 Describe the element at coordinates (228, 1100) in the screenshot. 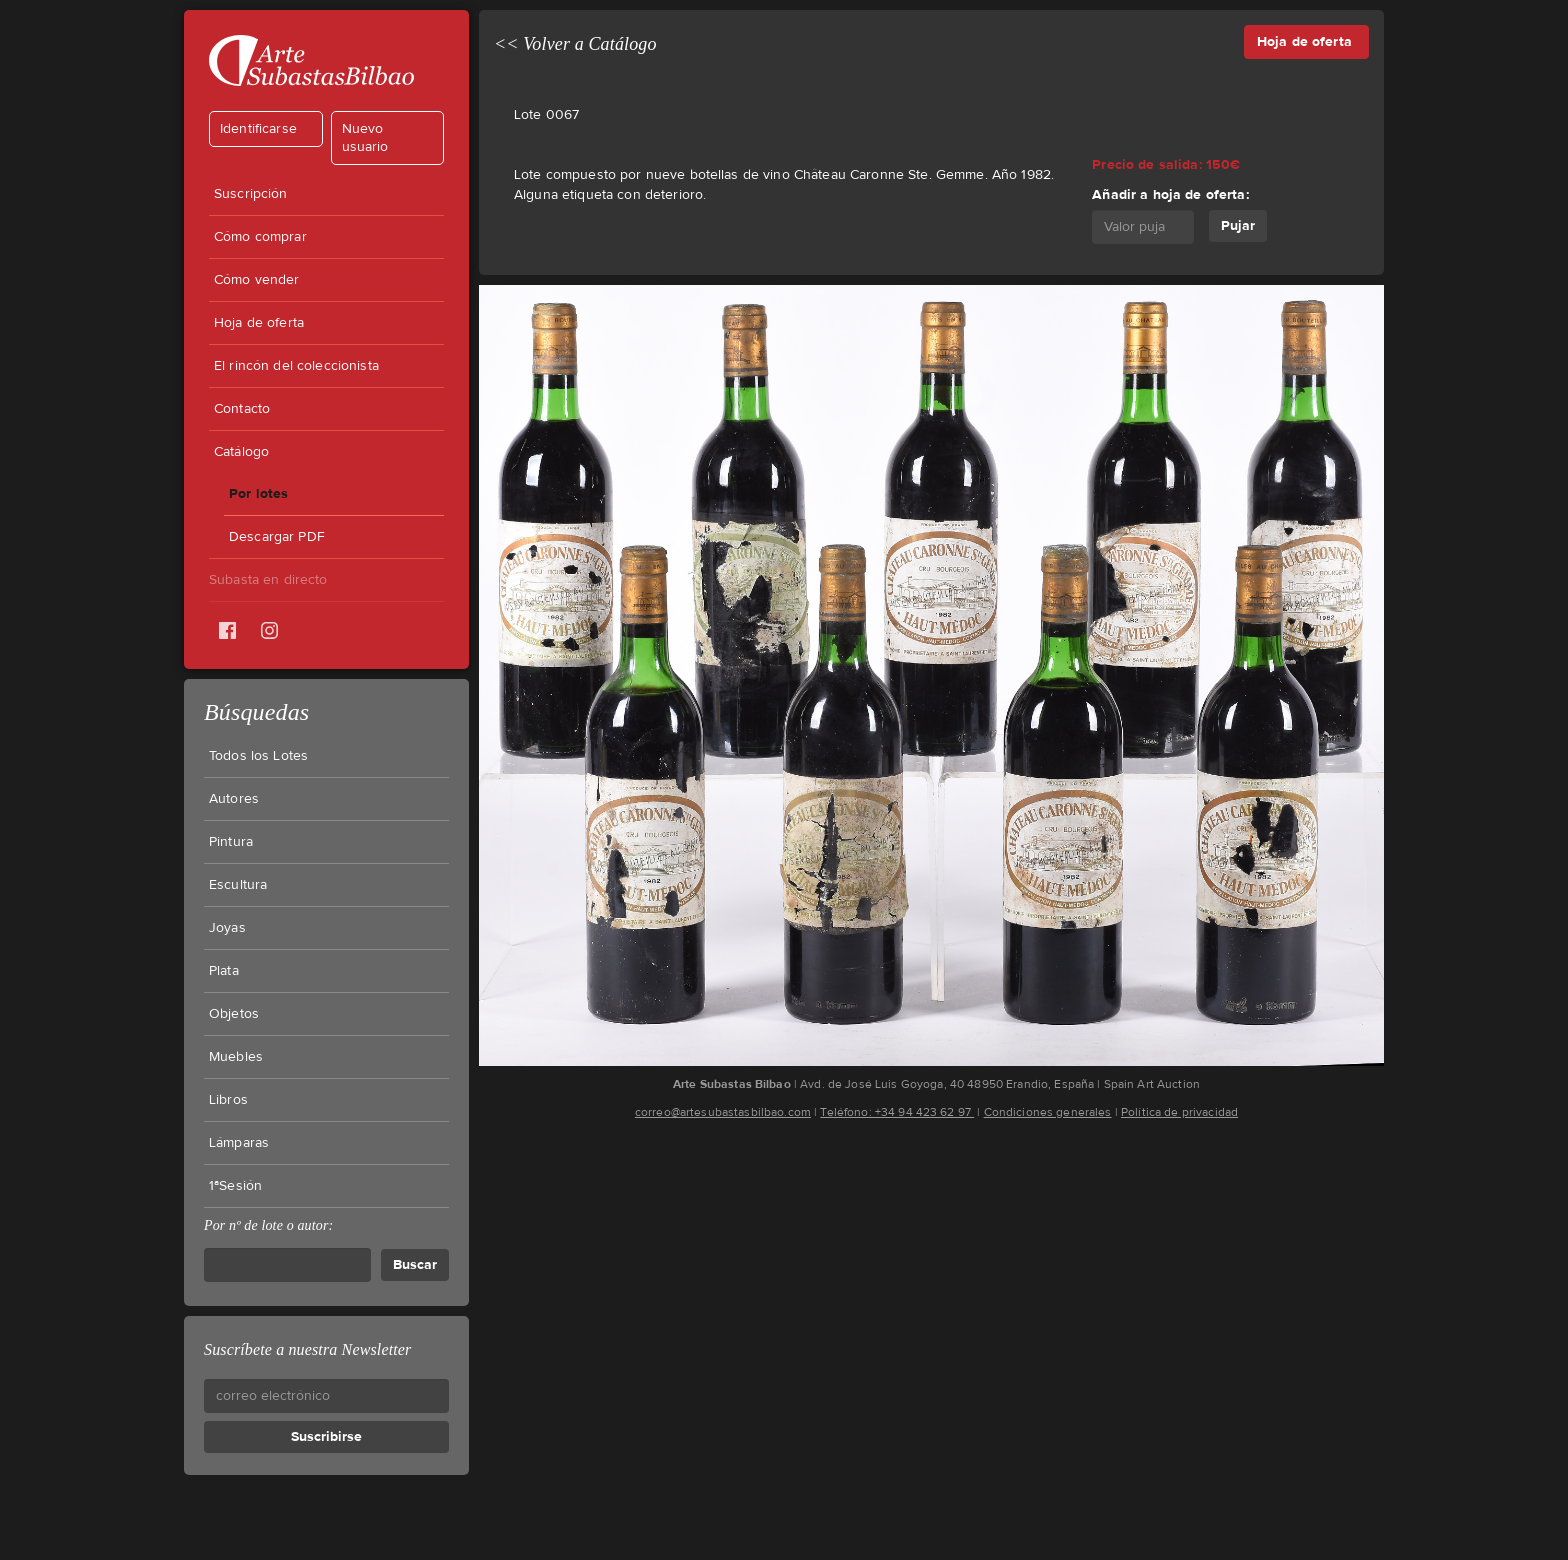

I see `Libros` at that location.